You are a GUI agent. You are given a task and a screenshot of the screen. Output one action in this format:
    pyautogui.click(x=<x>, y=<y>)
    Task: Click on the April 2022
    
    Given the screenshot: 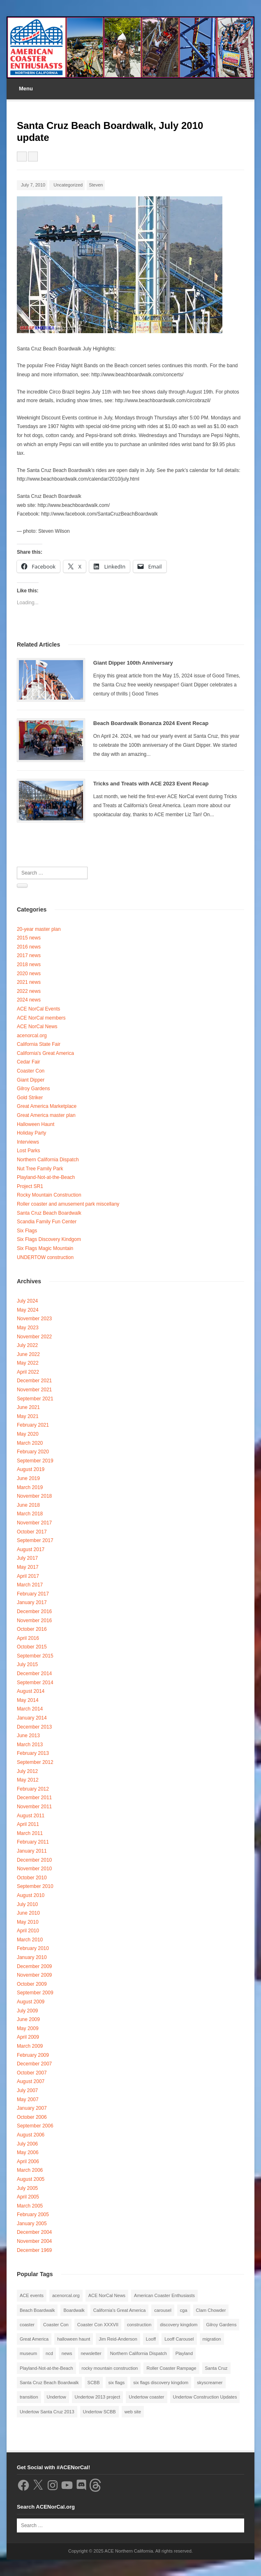 What is the action you would take?
    pyautogui.click(x=28, y=1372)
    